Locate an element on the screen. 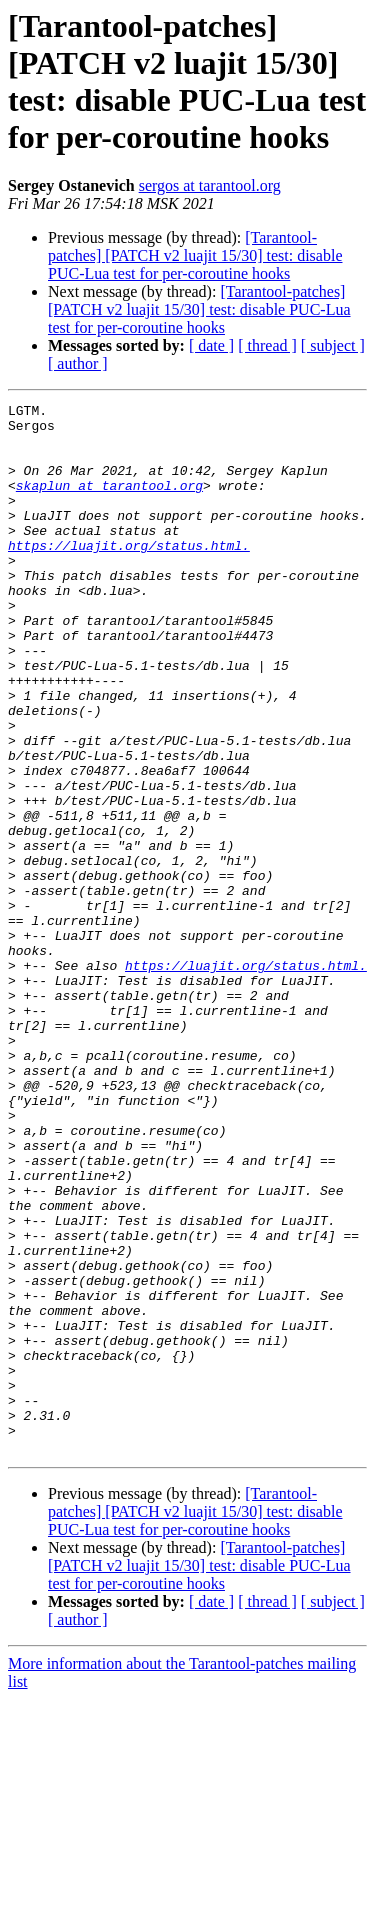  [ thread ] is located at coordinates (267, 345).